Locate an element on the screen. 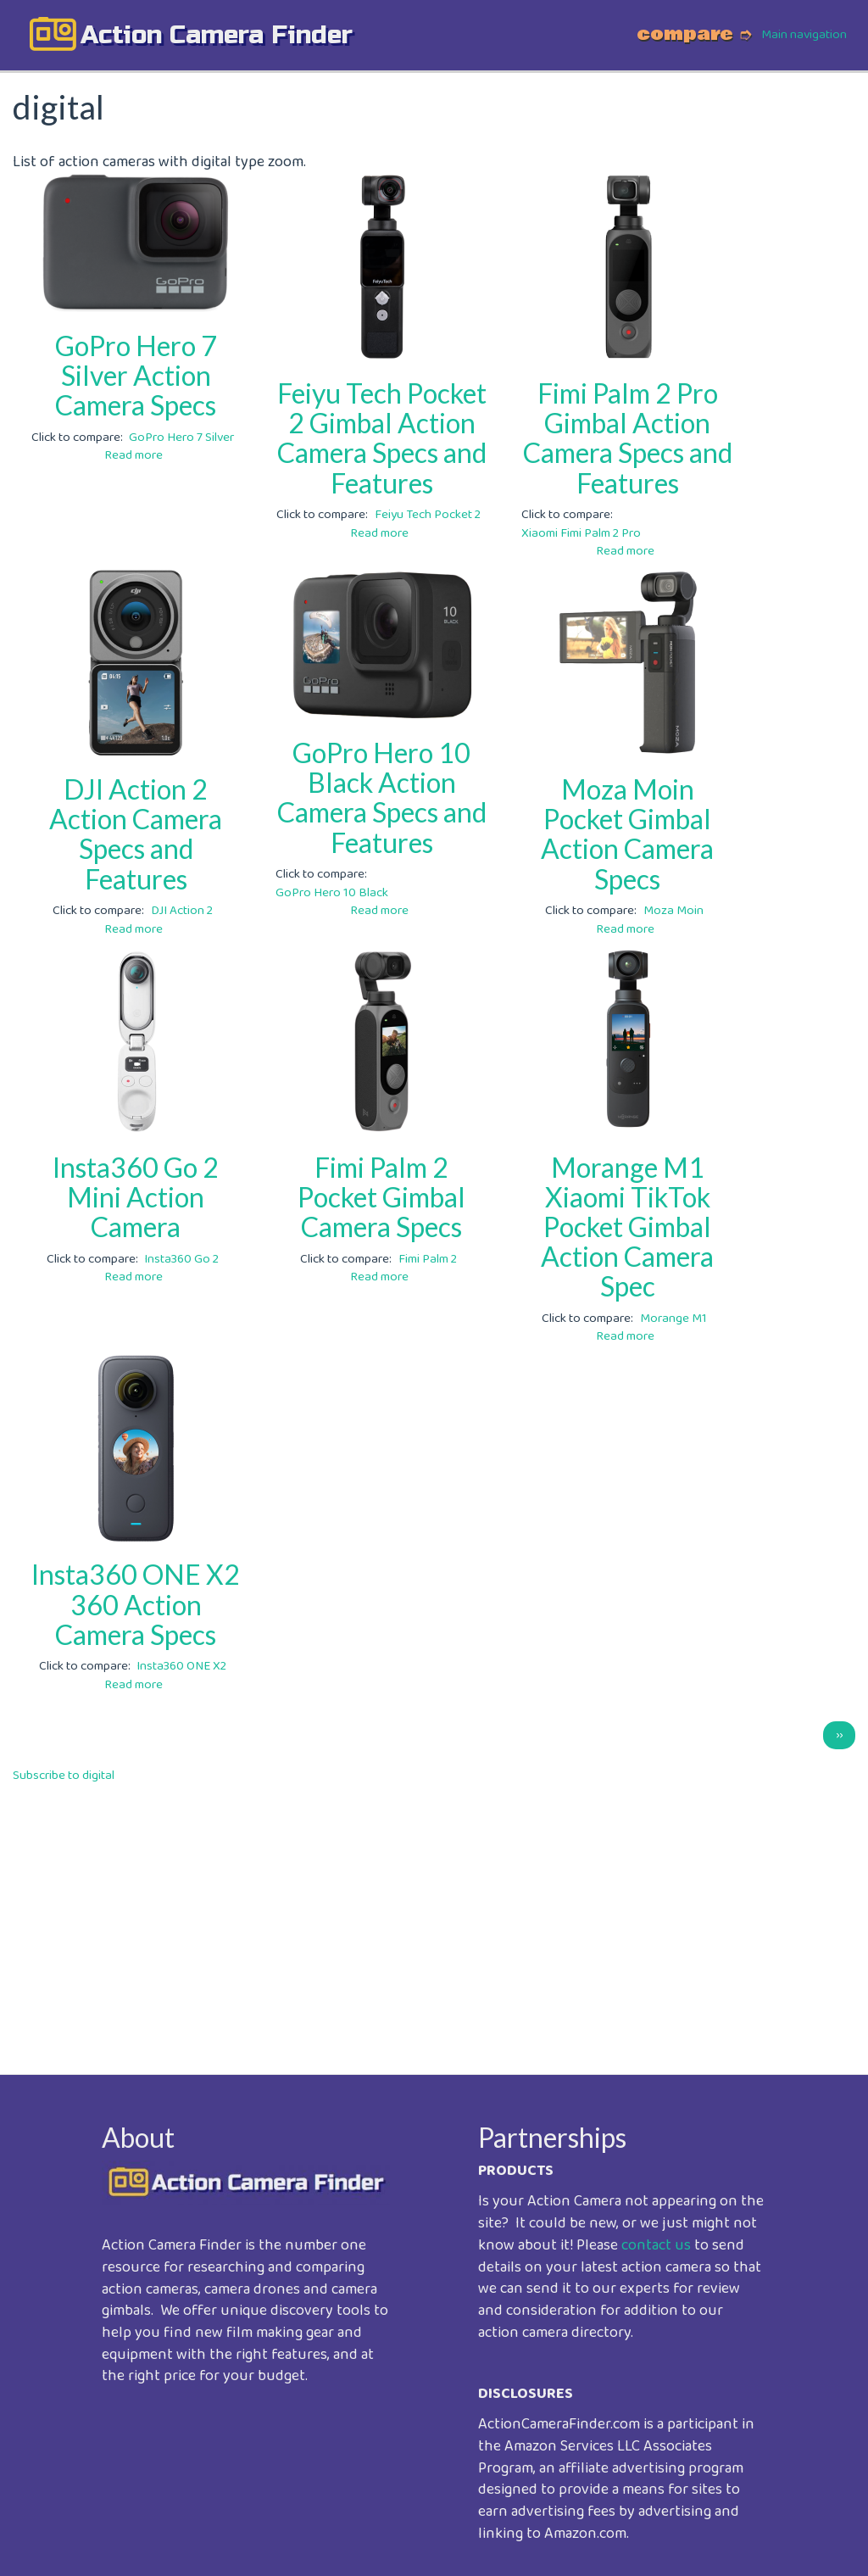 The width and height of the screenshot is (868, 2576). Insta360 ONE X2 360 Action Camera Specs is located at coordinates (135, 1604).